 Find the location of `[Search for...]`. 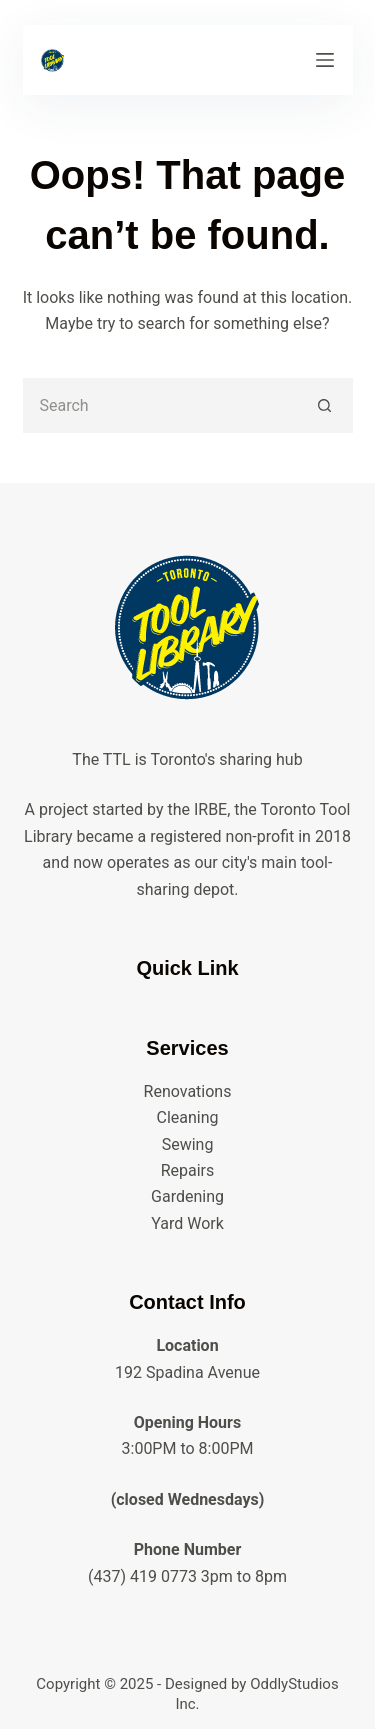

[Search for...] is located at coordinates (160, 405).